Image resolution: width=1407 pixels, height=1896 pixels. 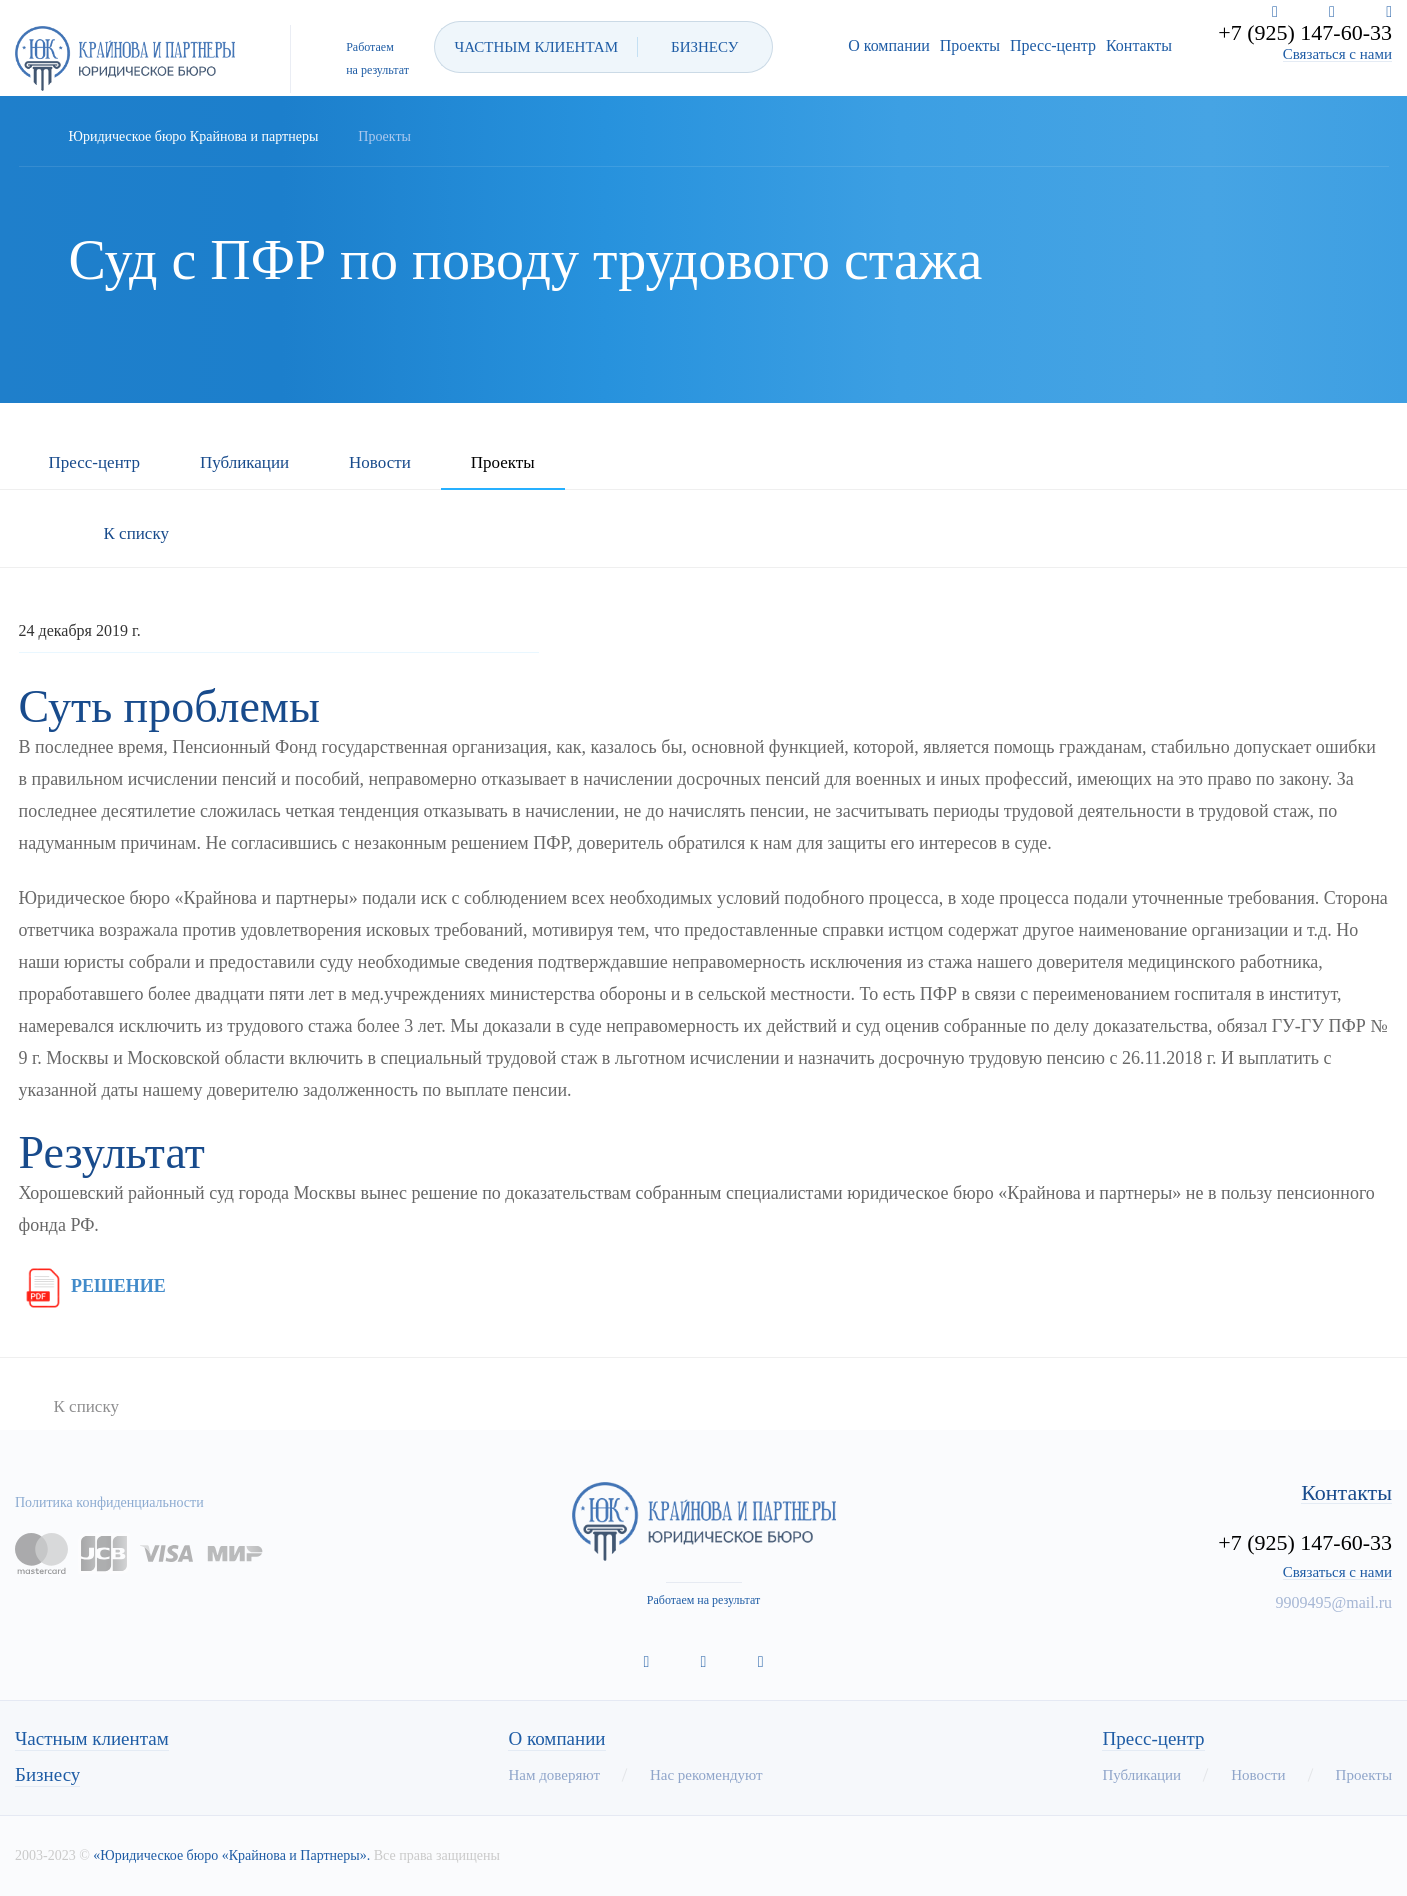 What do you see at coordinates (1305, 33) in the screenshot?
I see `+7 (925) 147-60-33` at bounding box center [1305, 33].